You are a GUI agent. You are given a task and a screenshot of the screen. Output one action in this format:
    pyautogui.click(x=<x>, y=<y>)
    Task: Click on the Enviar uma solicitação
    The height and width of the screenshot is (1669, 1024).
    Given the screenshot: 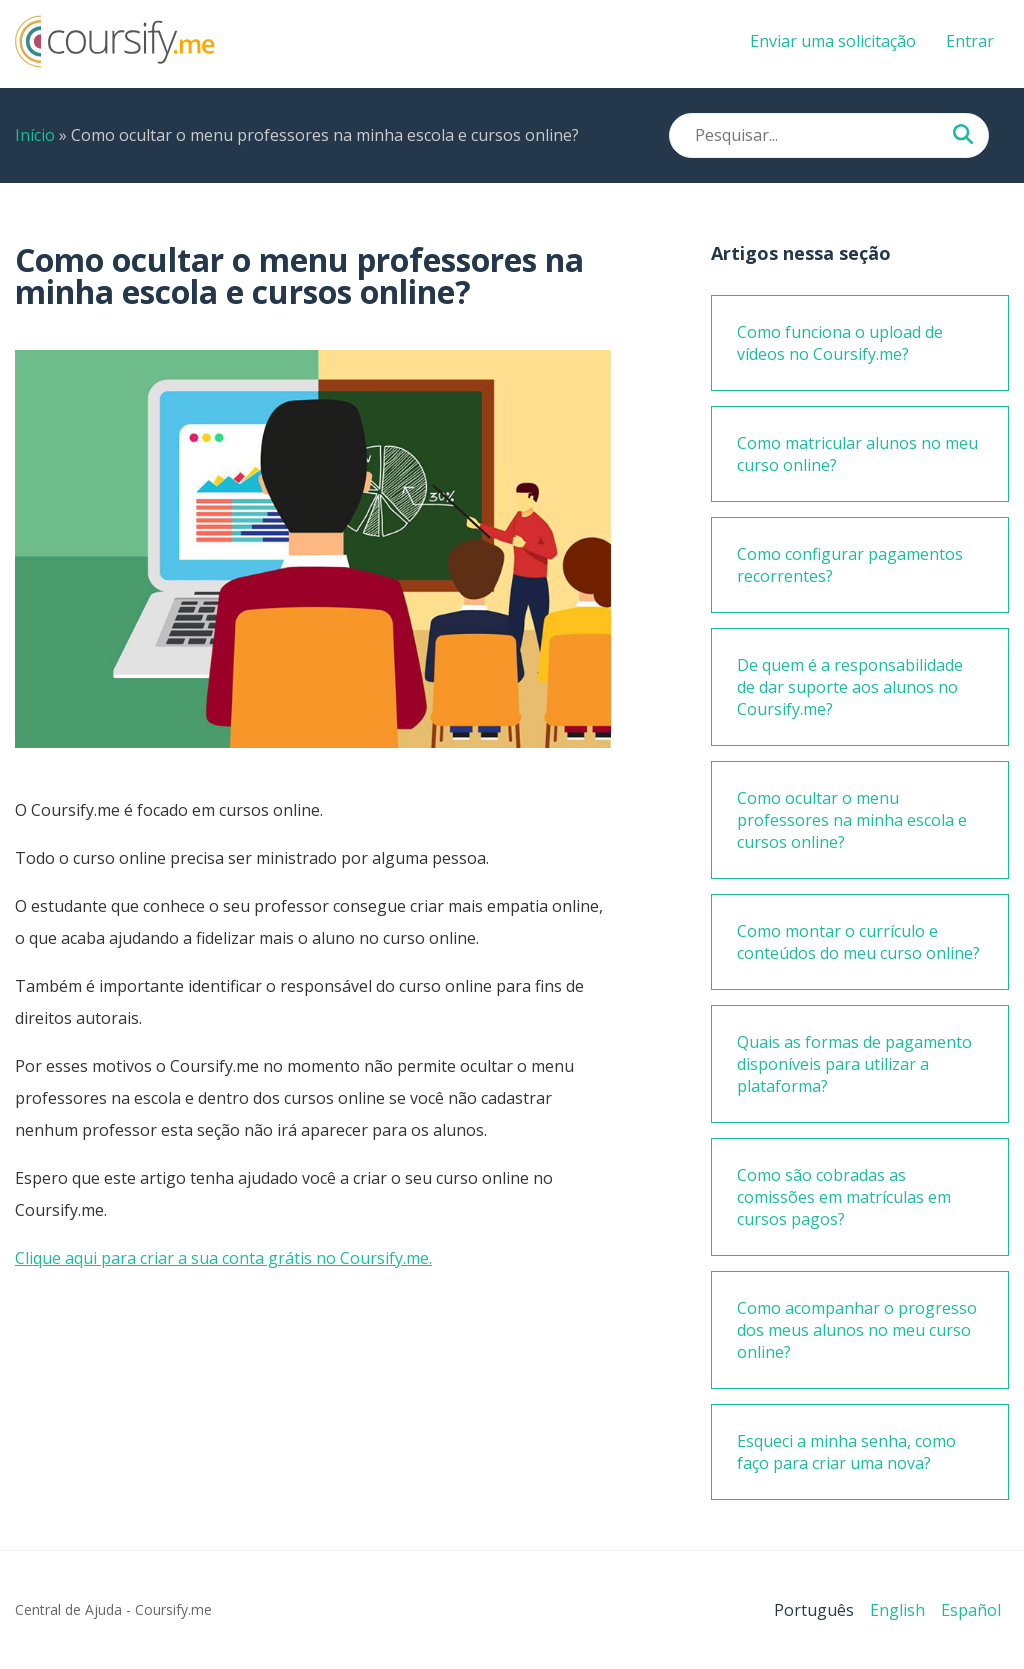 What is the action you would take?
    pyautogui.click(x=833, y=41)
    